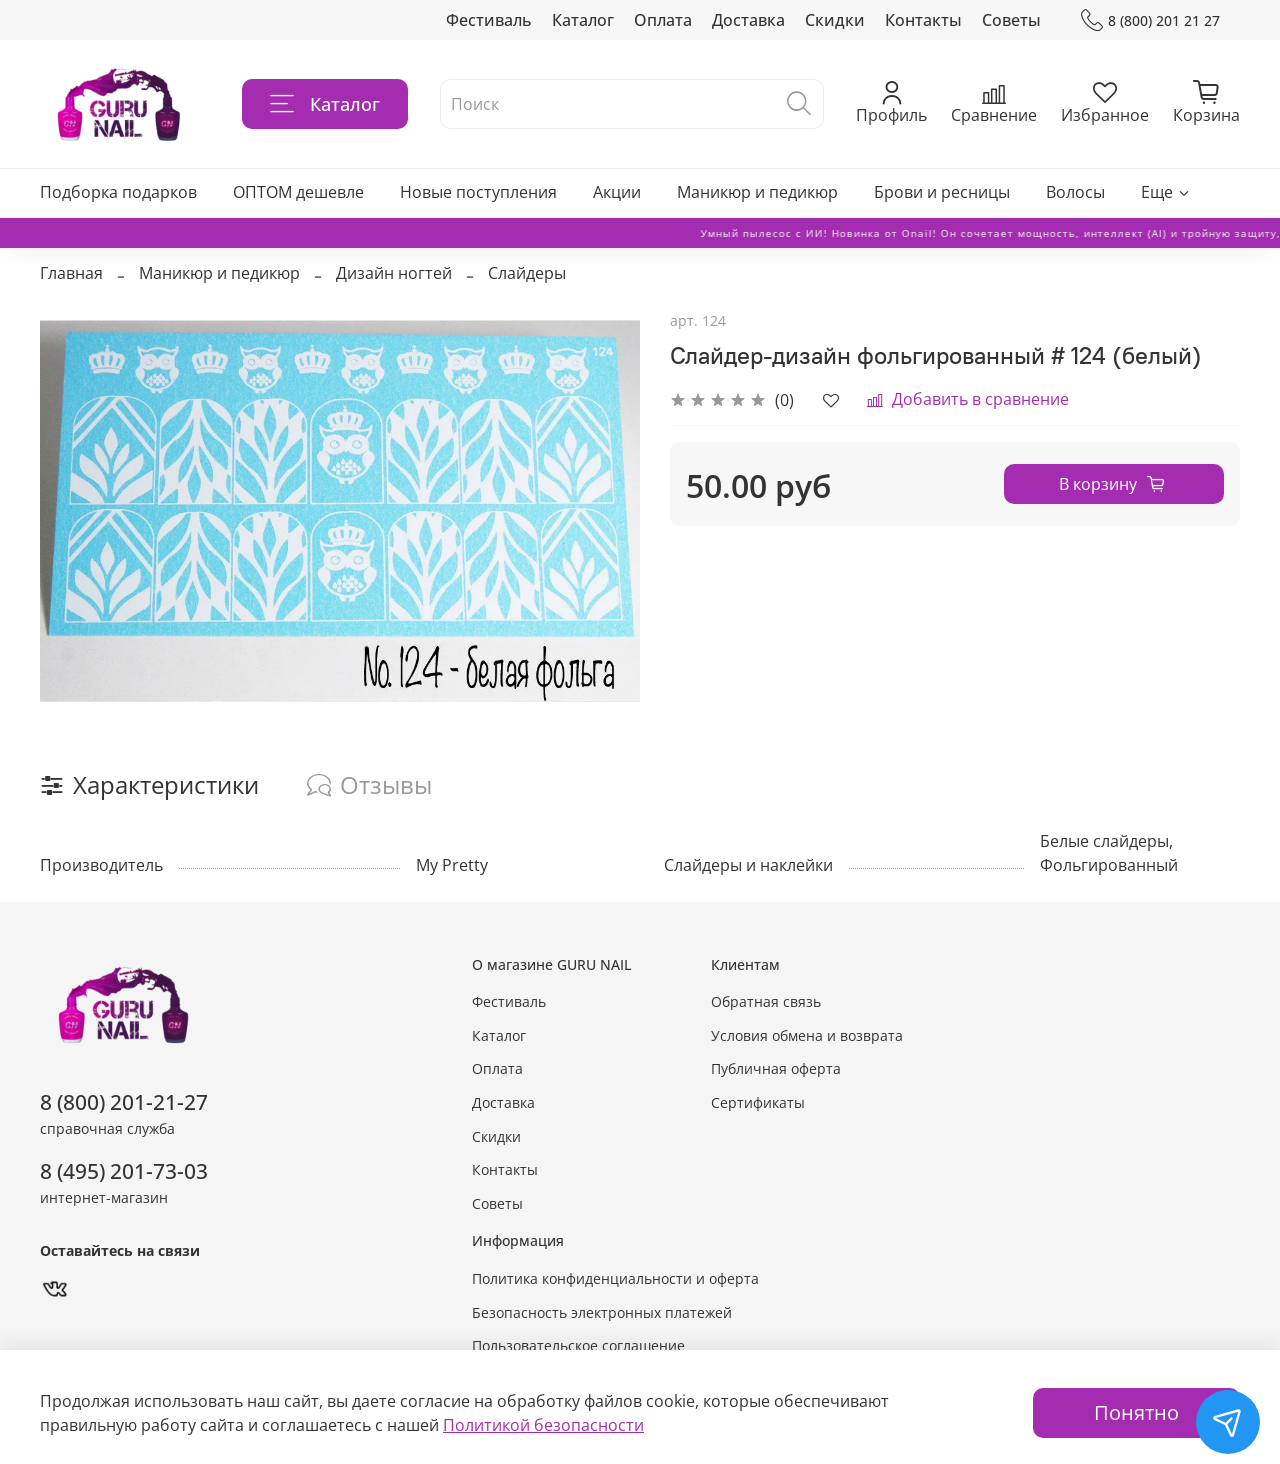 This screenshot has height=1464, width=1280. Describe the element at coordinates (124, 1171) in the screenshot. I see `8 (495) 201-73-03` at that location.